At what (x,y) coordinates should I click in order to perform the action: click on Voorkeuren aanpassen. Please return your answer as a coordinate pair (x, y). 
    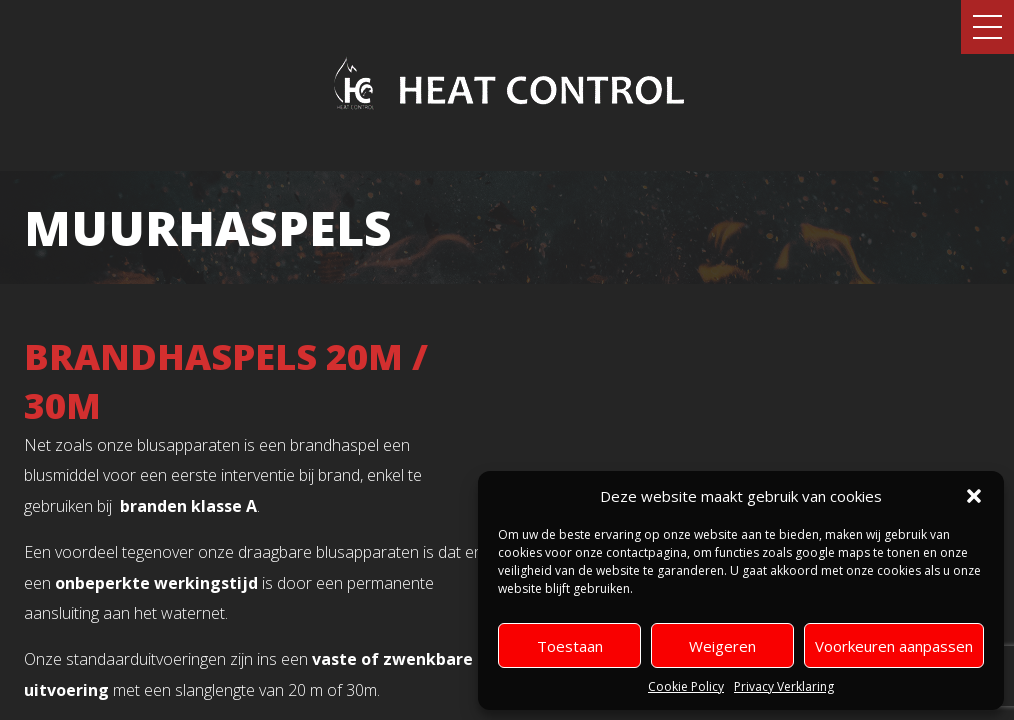
    Looking at the image, I should click on (894, 646).